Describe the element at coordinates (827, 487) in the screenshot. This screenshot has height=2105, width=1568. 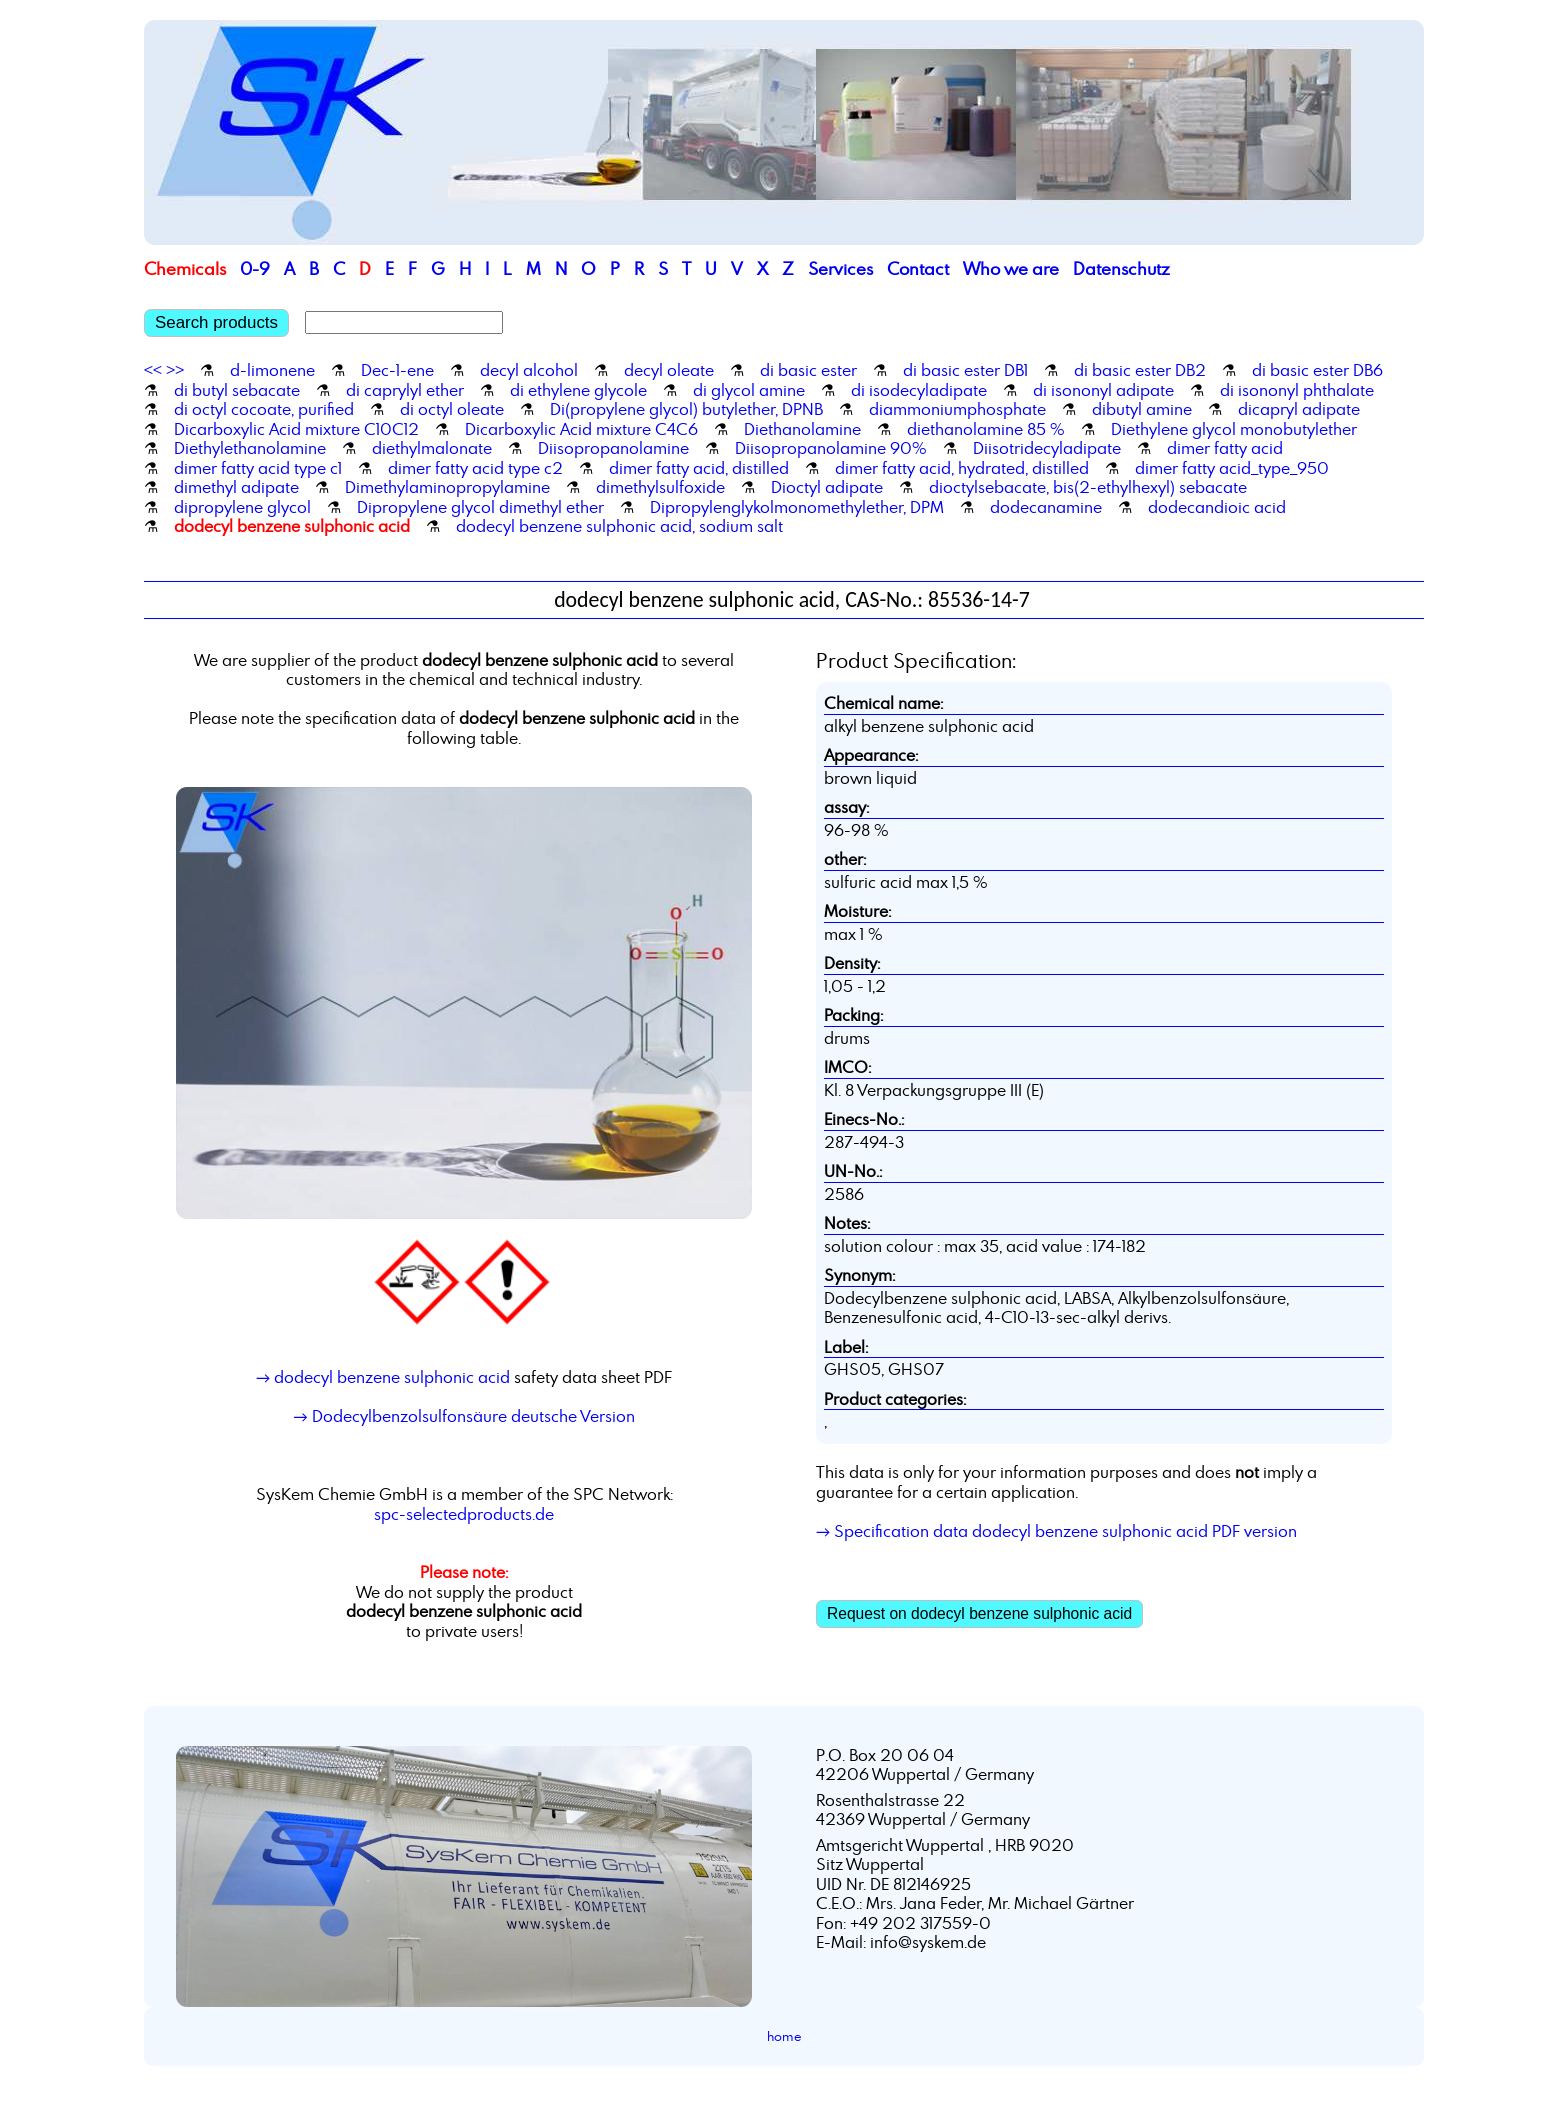
I see `Dioctyl adipate` at that location.